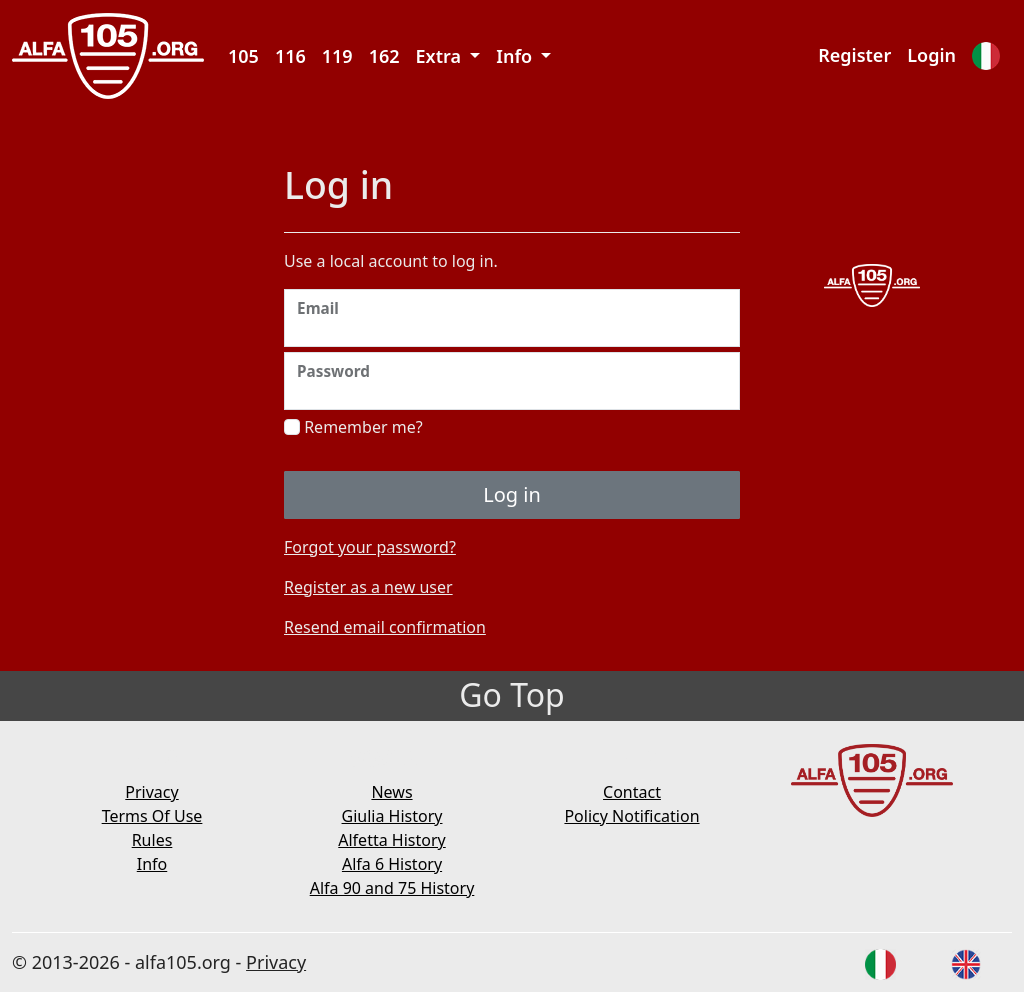  What do you see at coordinates (391, 840) in the screenshot?
I see `Alfetta History` at bounding box center [391, 840].